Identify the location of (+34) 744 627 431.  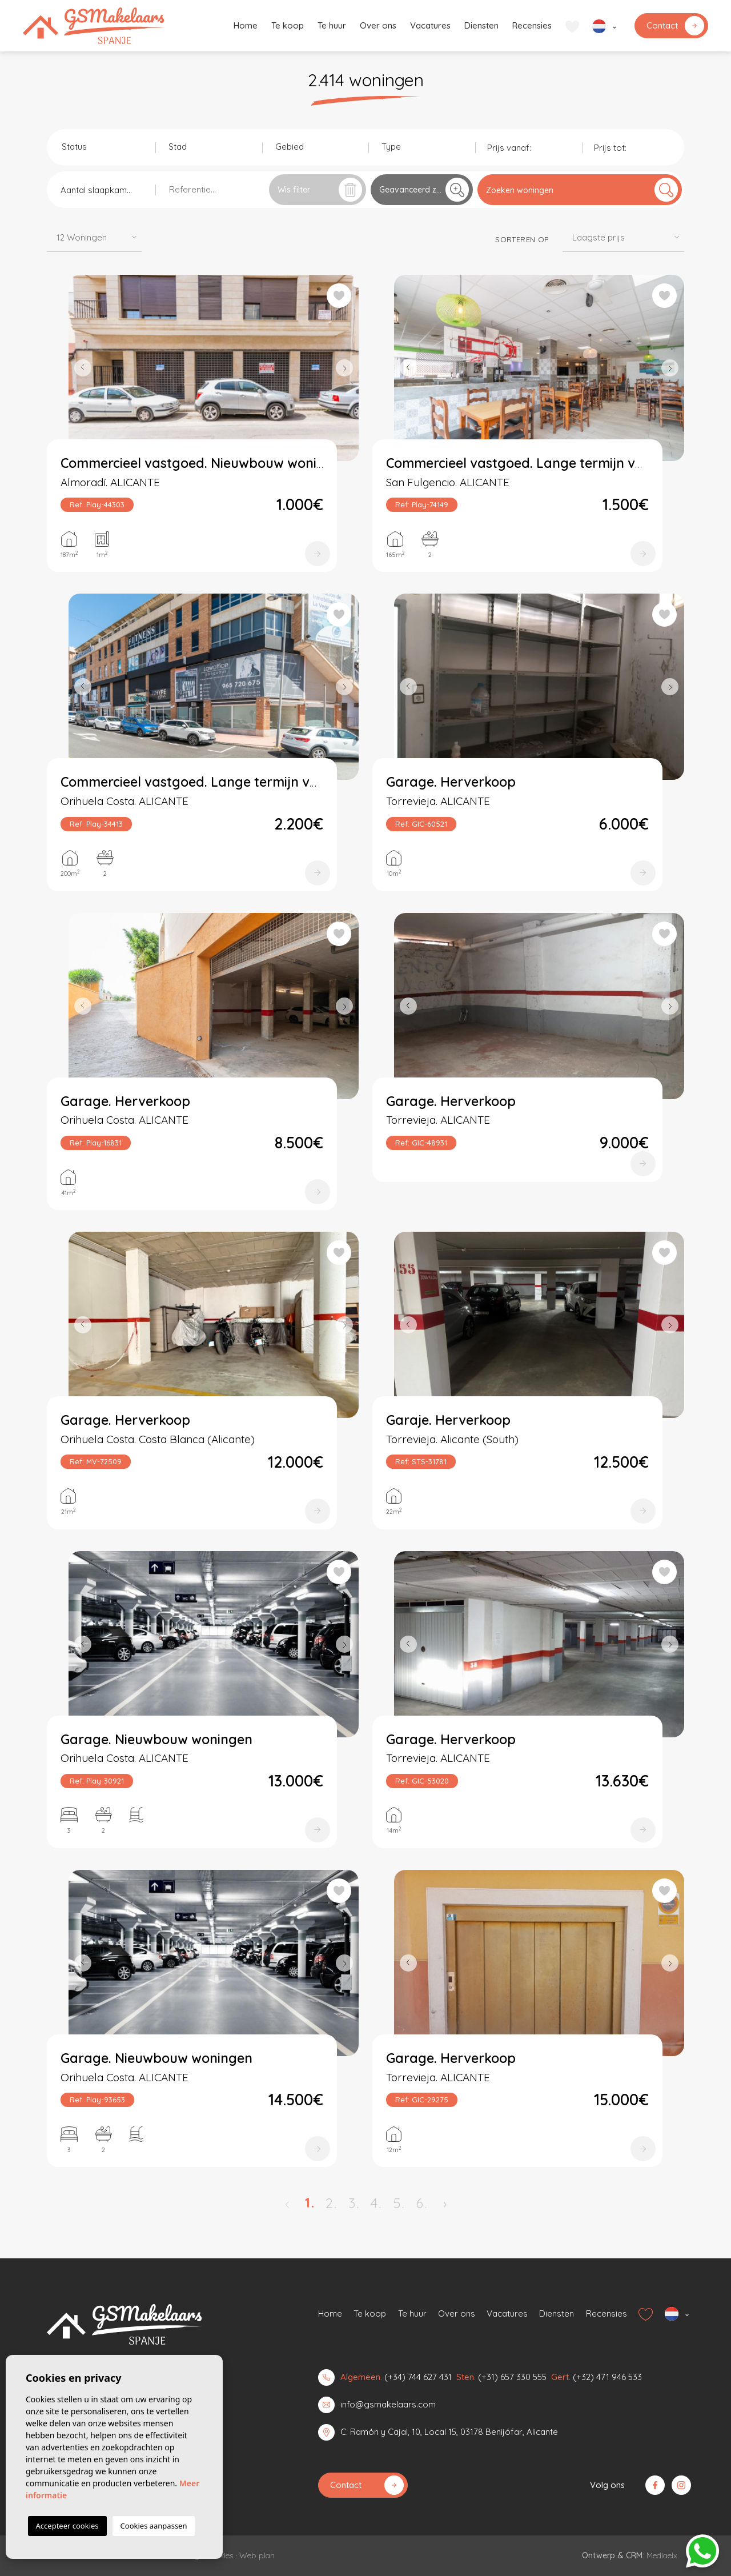
(418, 2376).